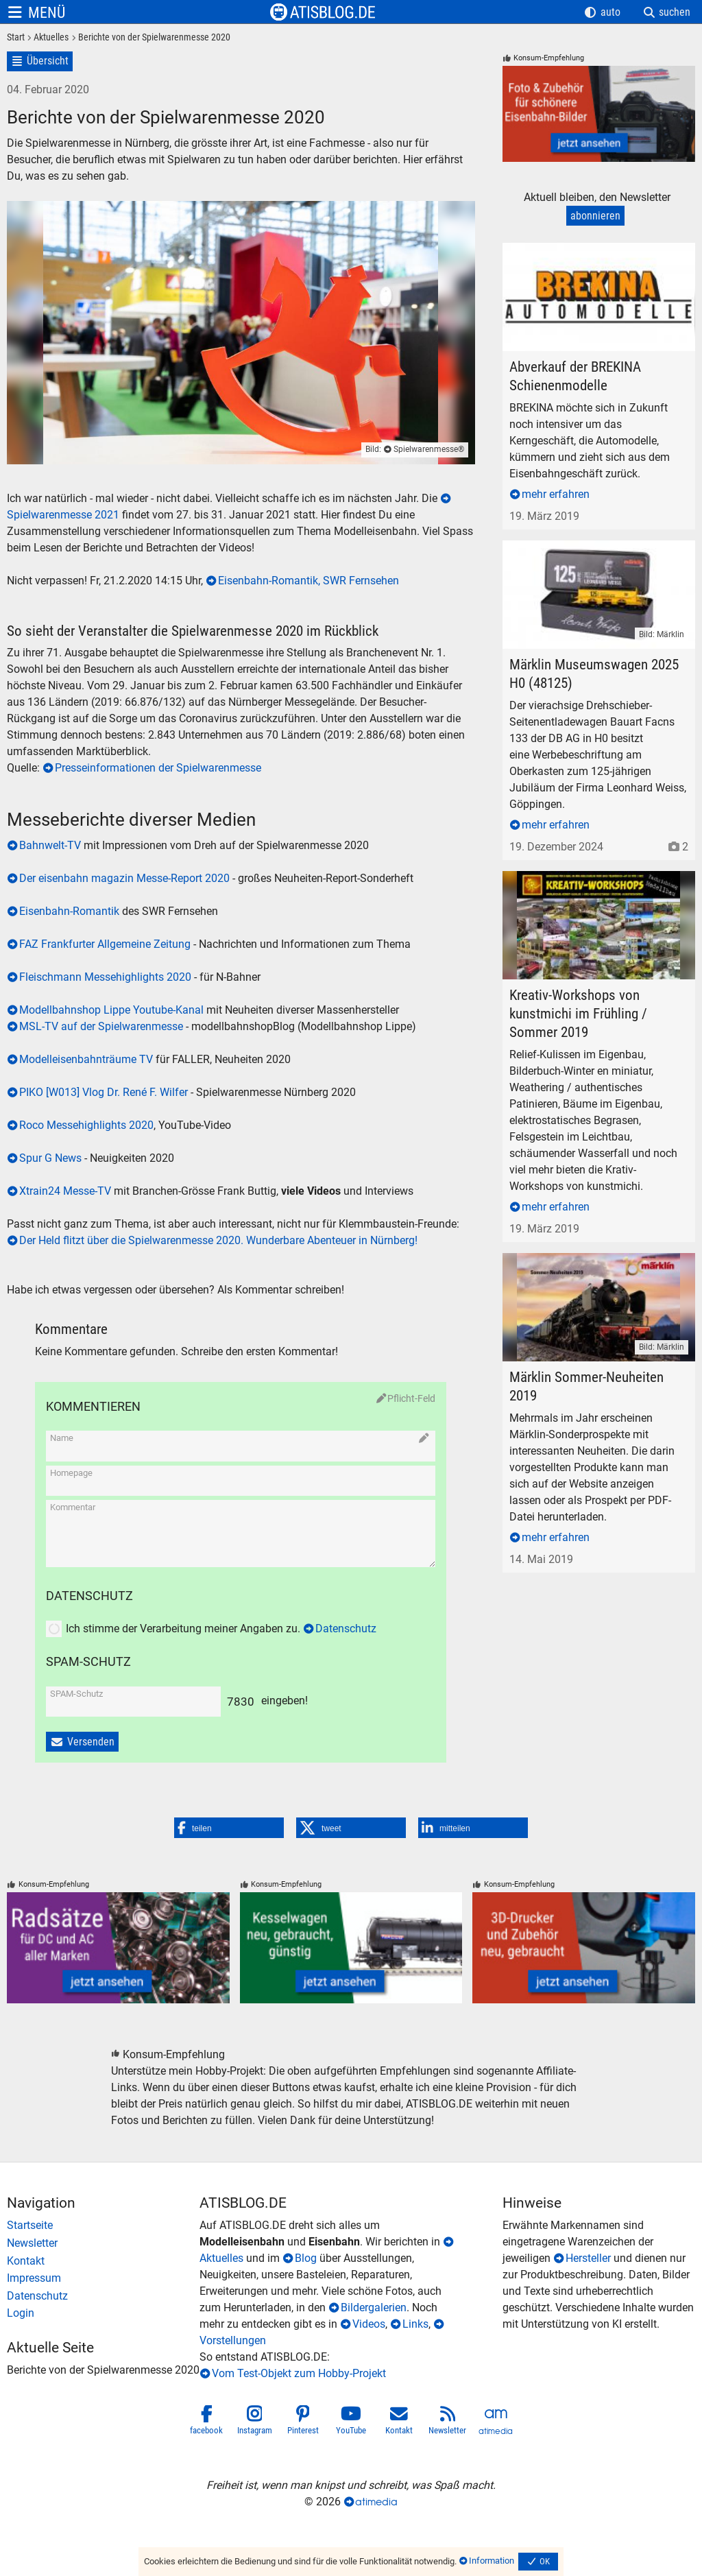 This screenshot has height=2576, width=702. Describe the element at coordinates (308, 580) in the screenshot. I see `Eisenbahn-Romantik, SWR Fernsehen` at that location.